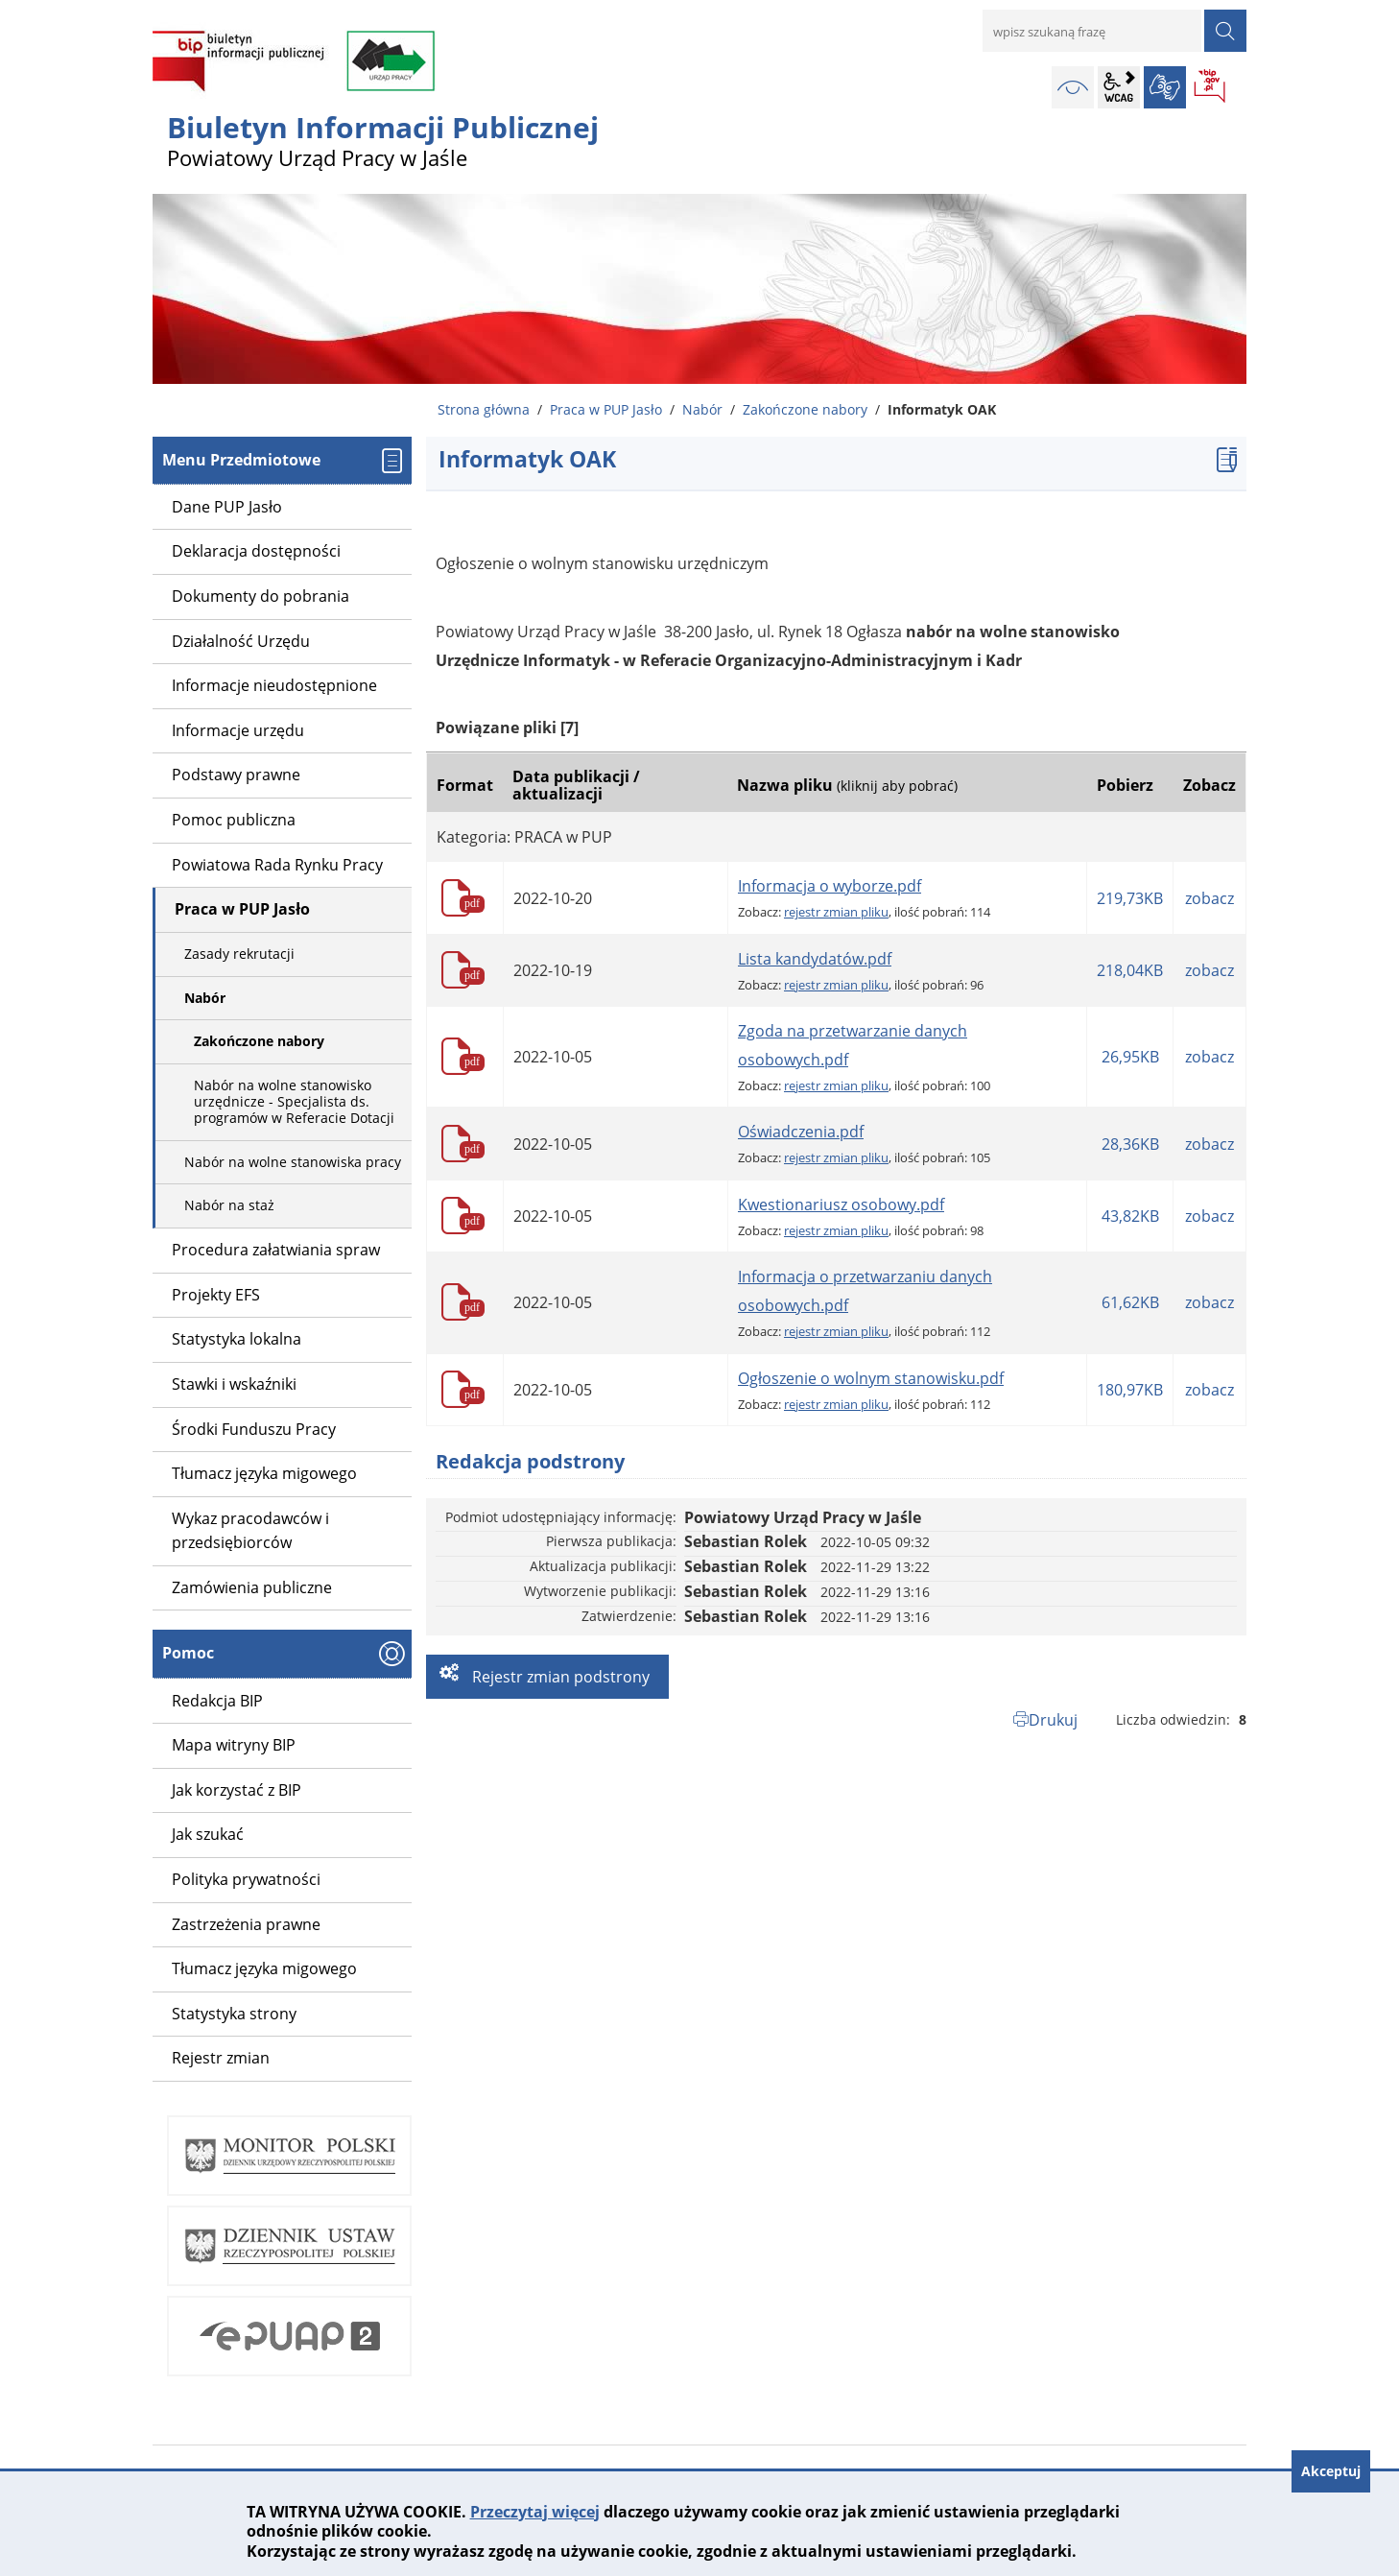  What do you see at coordinates (234, 2013) in the screenshot?
I see `Statystyka strony` at bounding box center [234, 2013].